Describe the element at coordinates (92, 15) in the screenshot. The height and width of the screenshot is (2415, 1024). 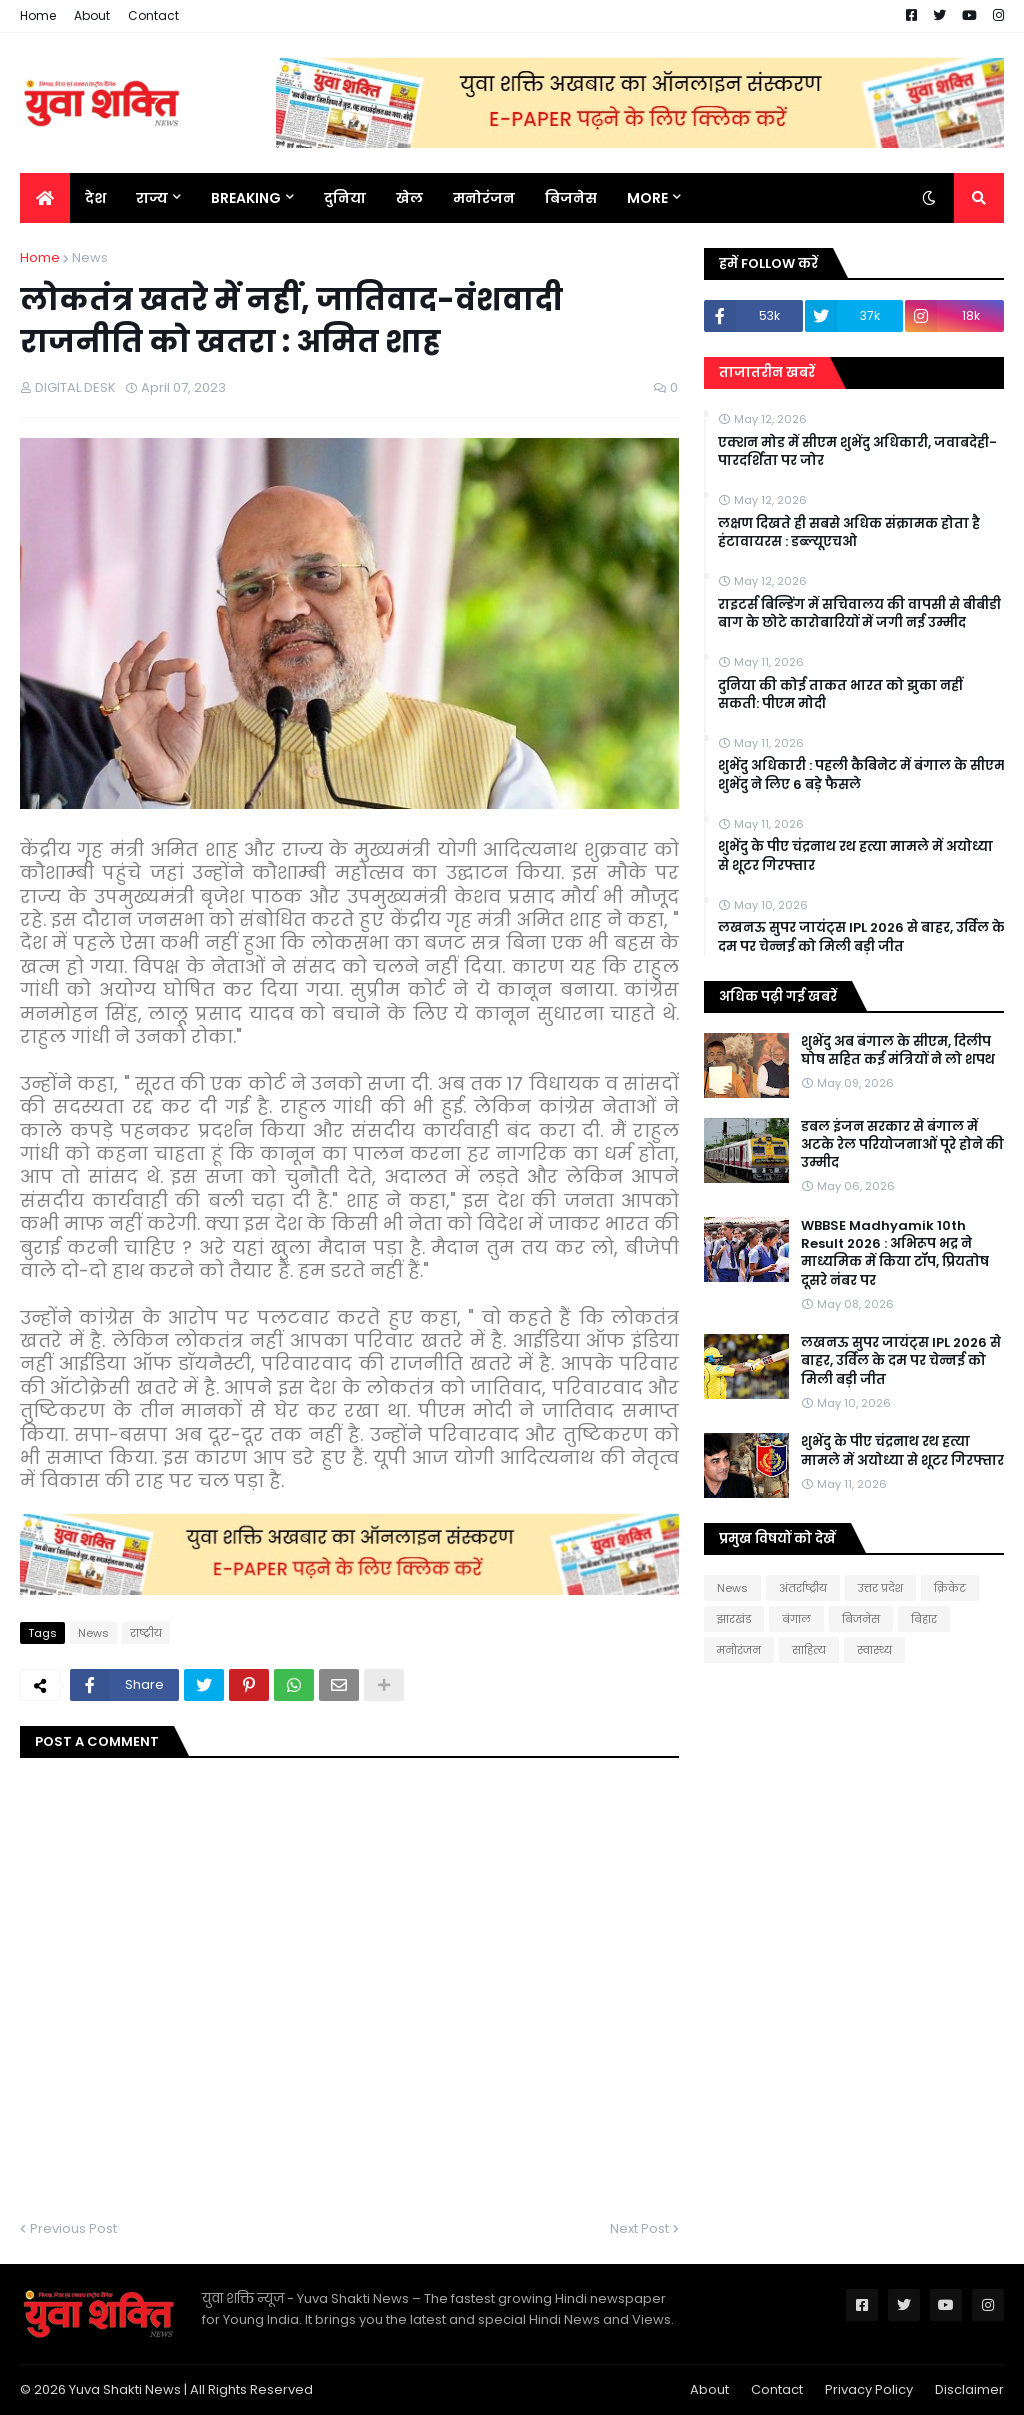
I see `About` at that location.